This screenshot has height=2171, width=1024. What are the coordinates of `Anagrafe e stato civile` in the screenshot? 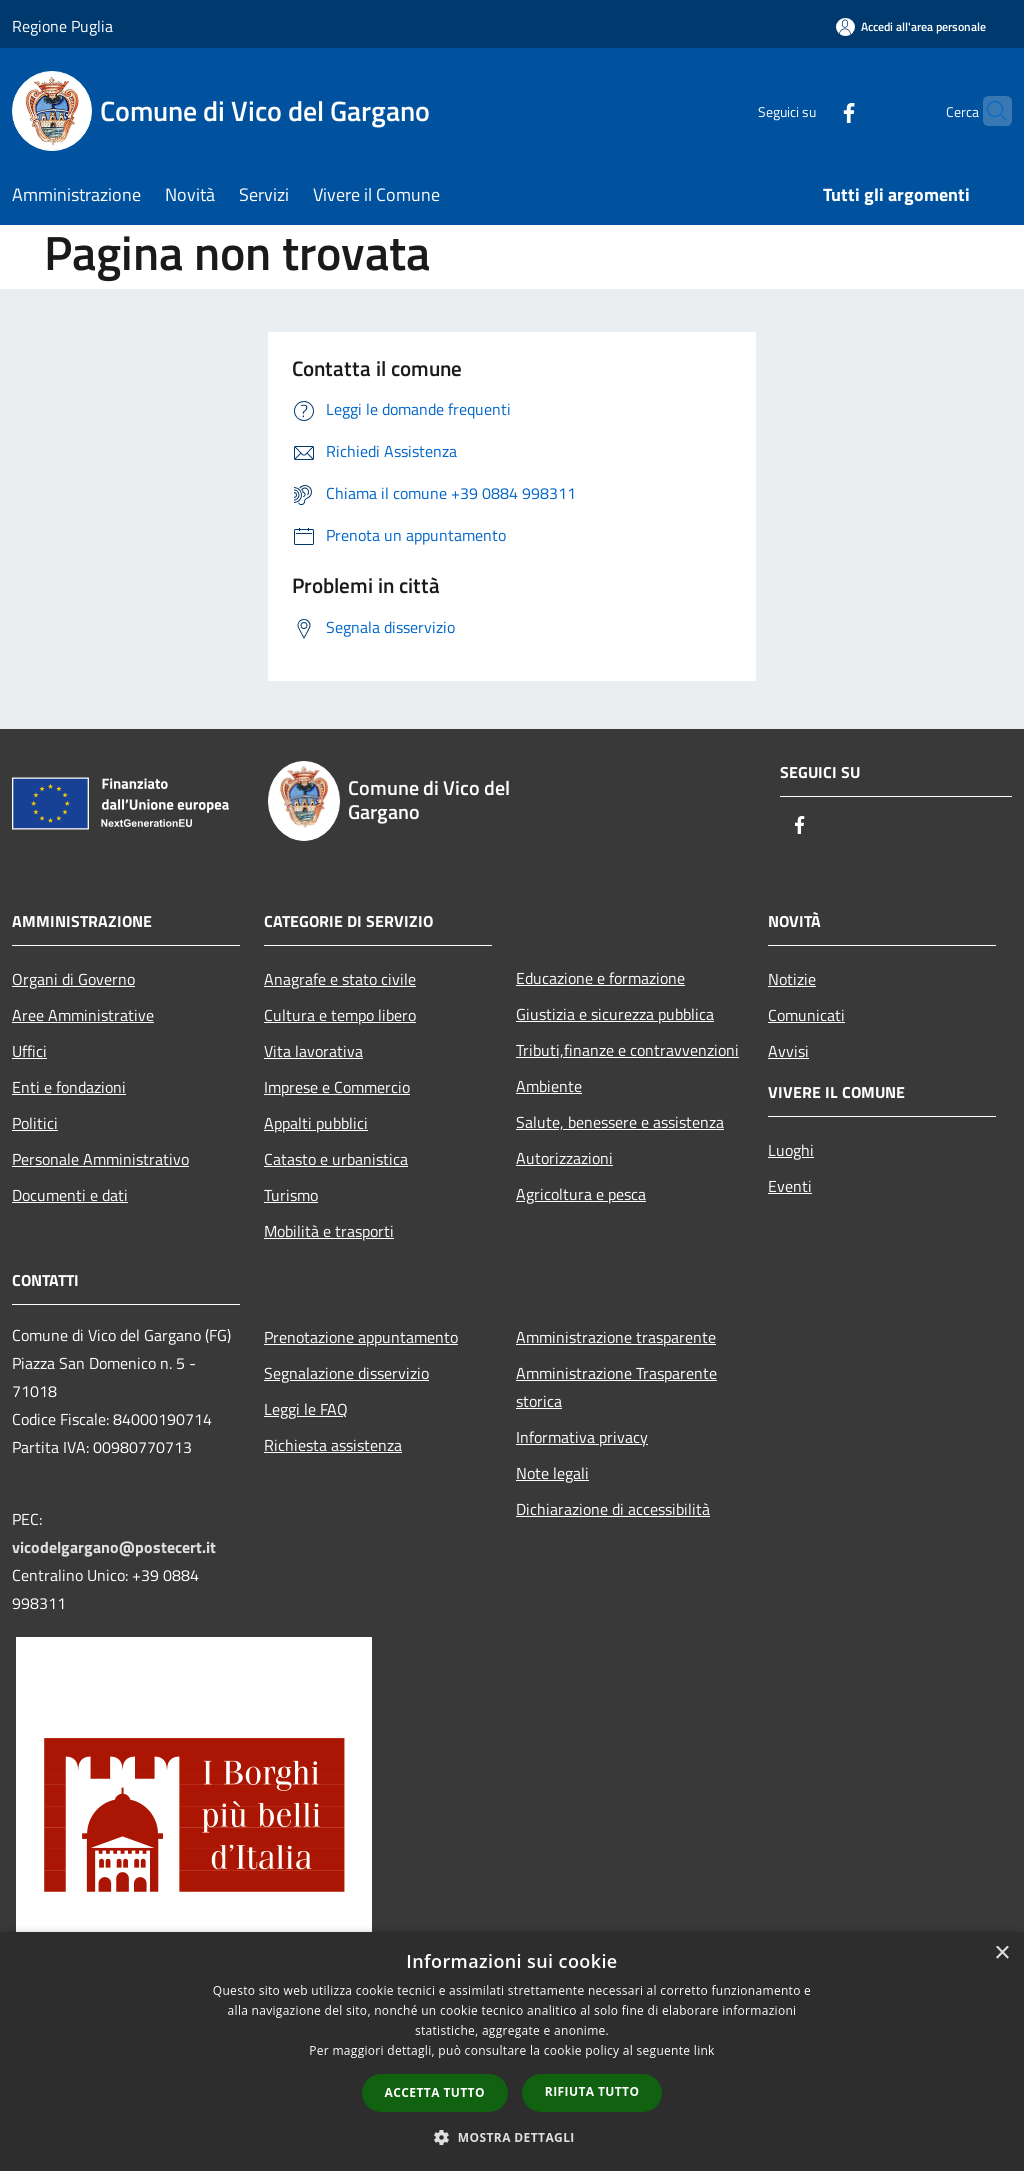 It's located at (340, 979).